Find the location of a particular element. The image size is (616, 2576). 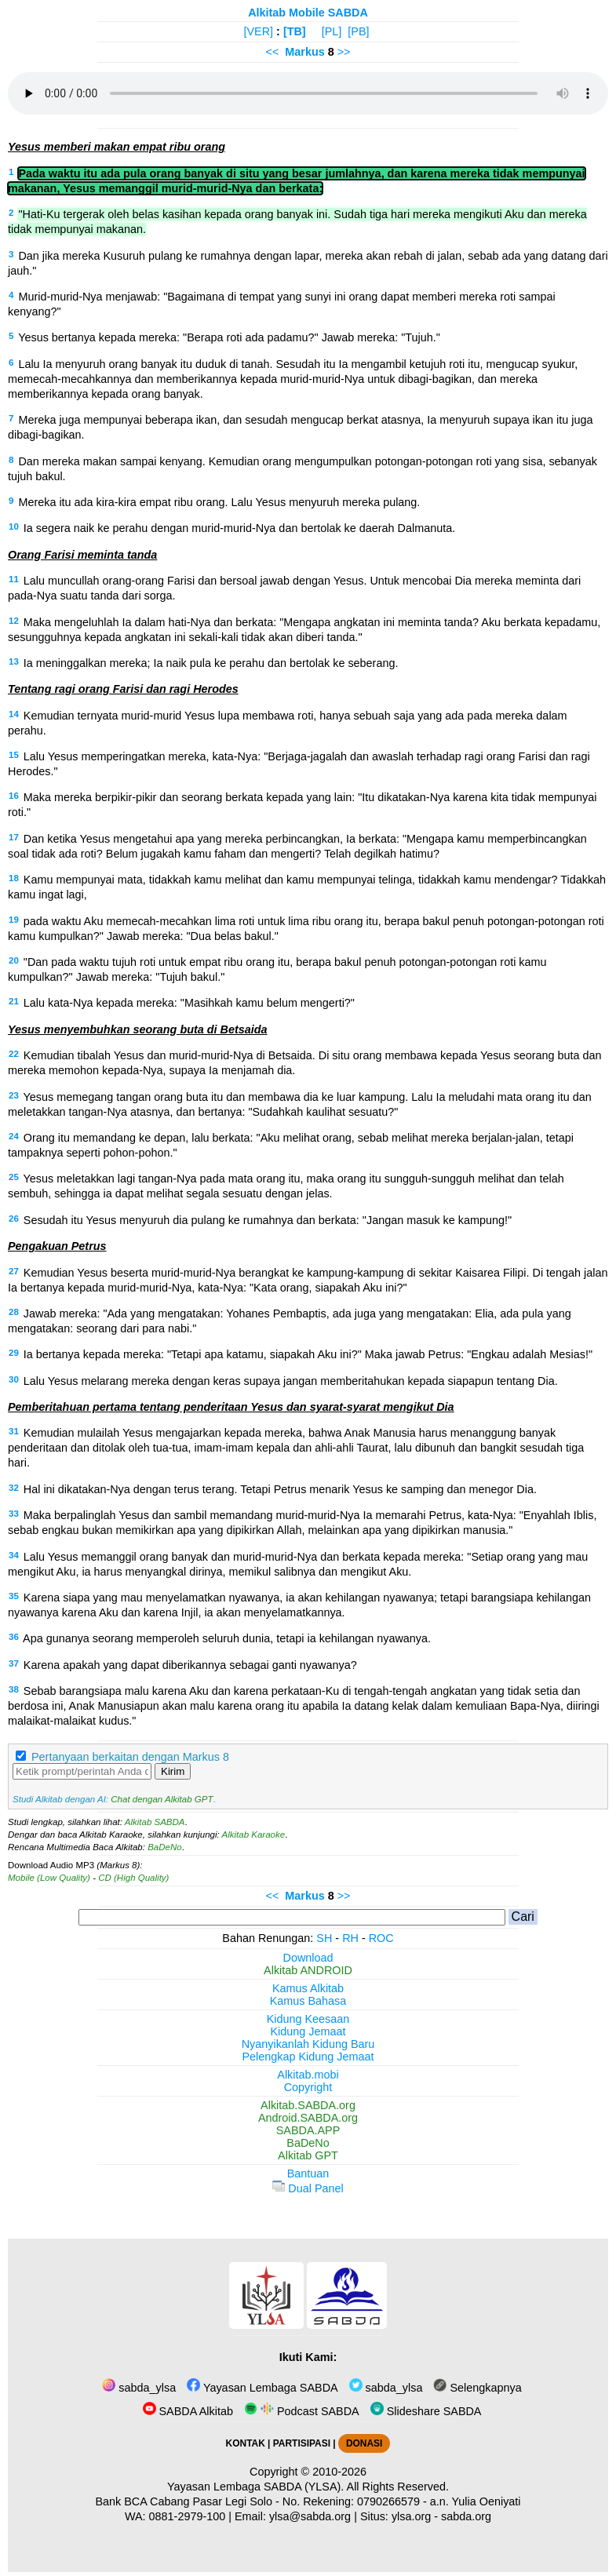

Lalu kata-Nya kepada mereka: "Masihkah kamu belum mengerti?" is located at coordinates (189, 1003).